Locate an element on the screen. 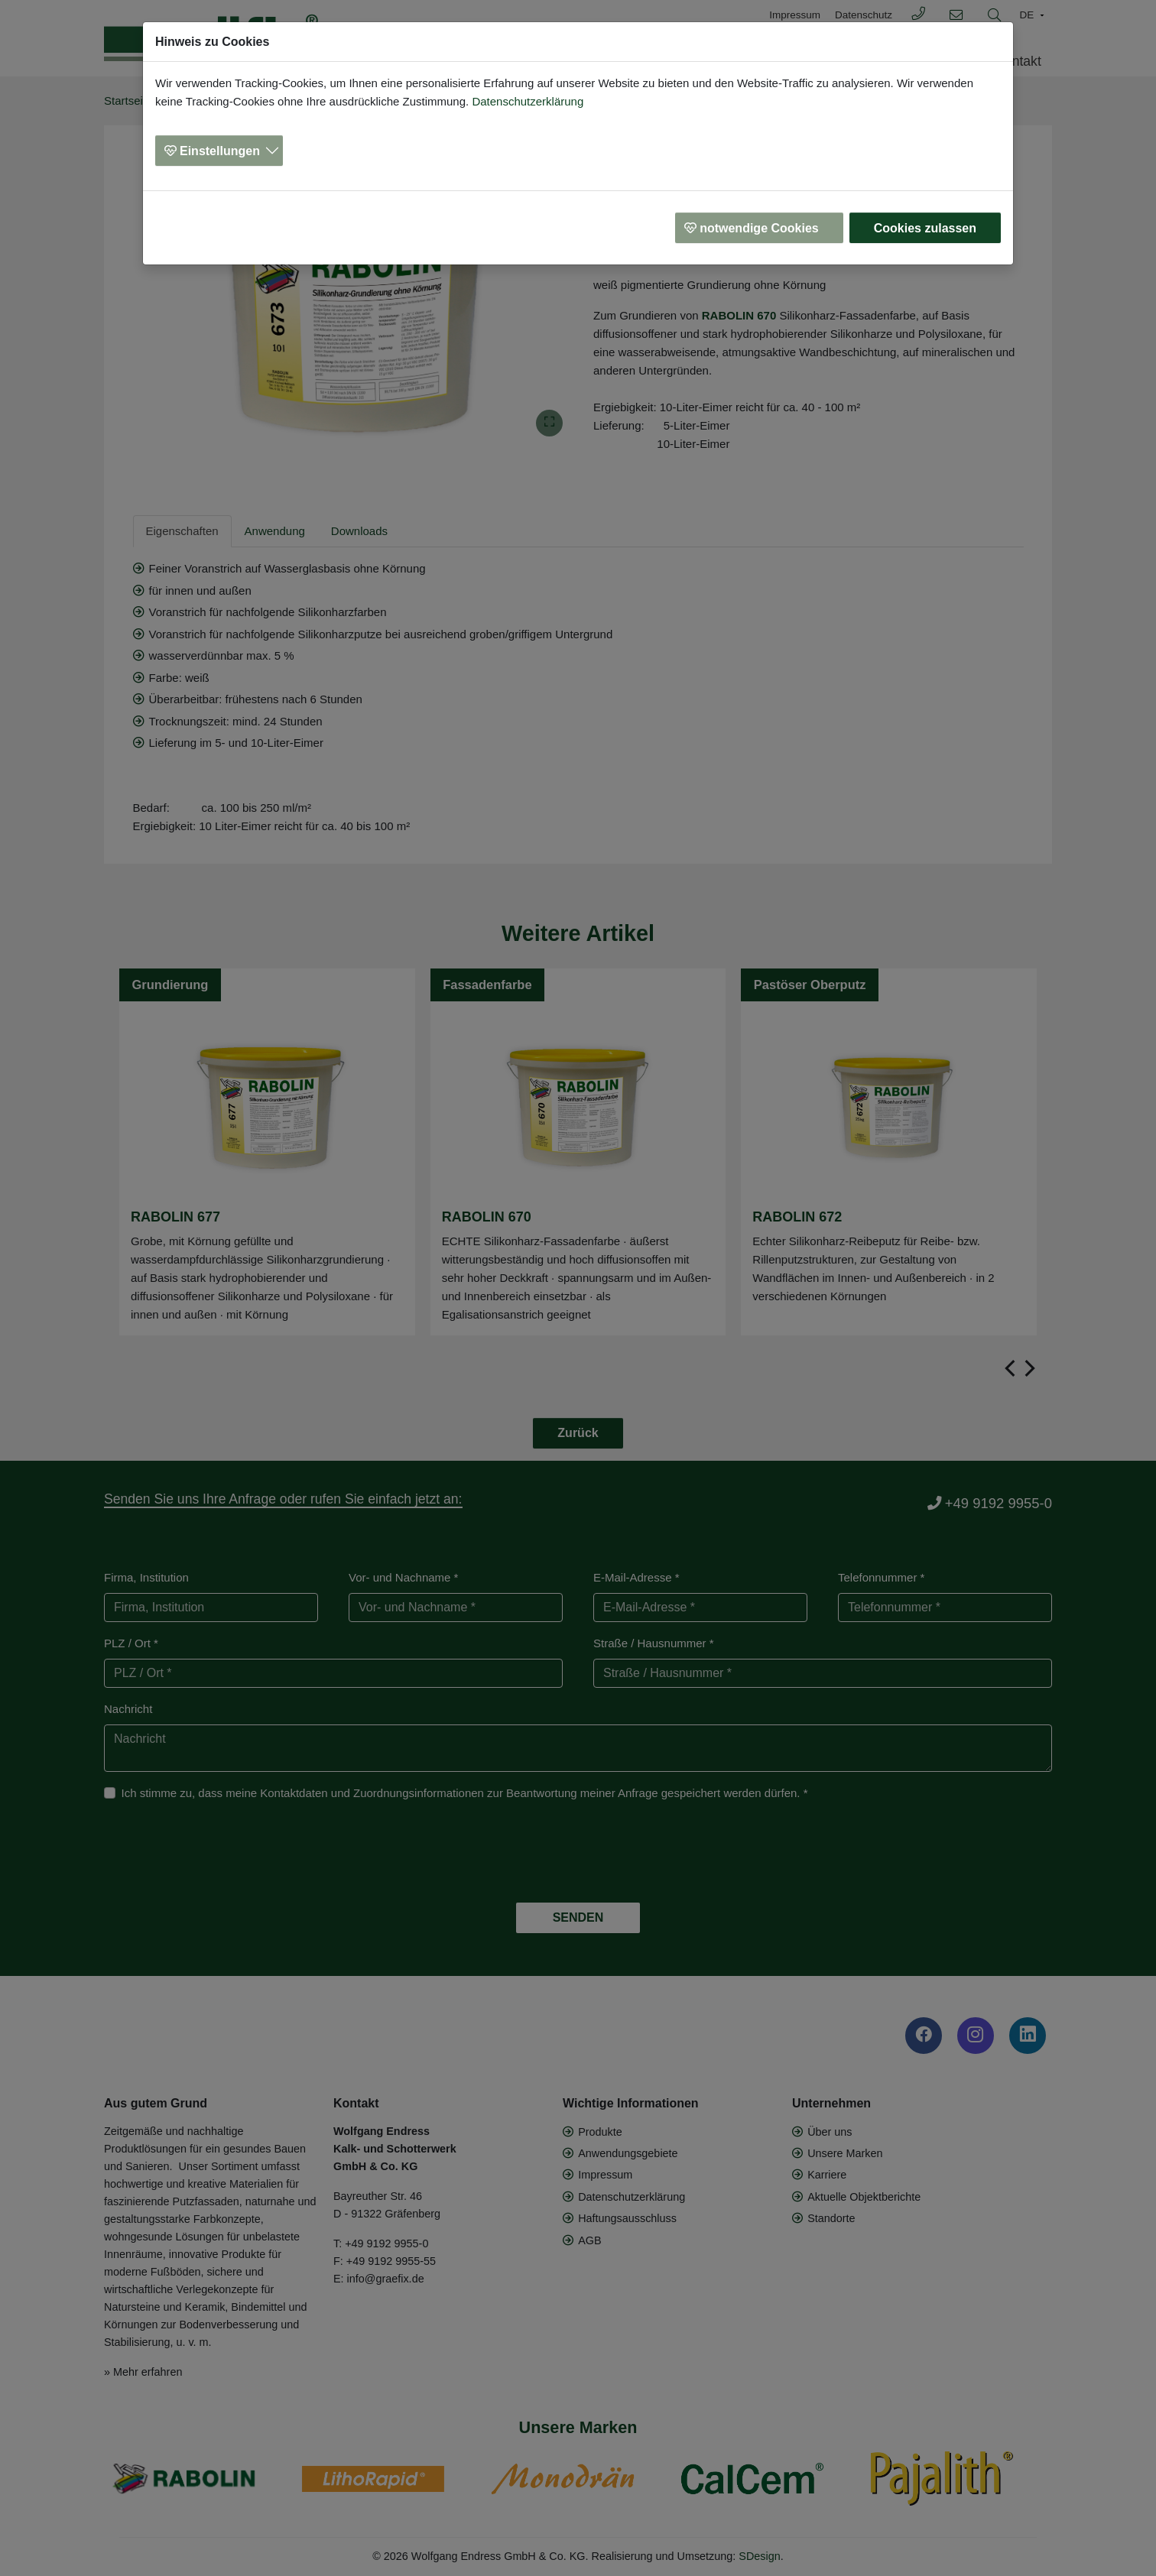 The height and width of the screenshot is (2576, 1156). Einstellungen is located at coordinates (220, 150).